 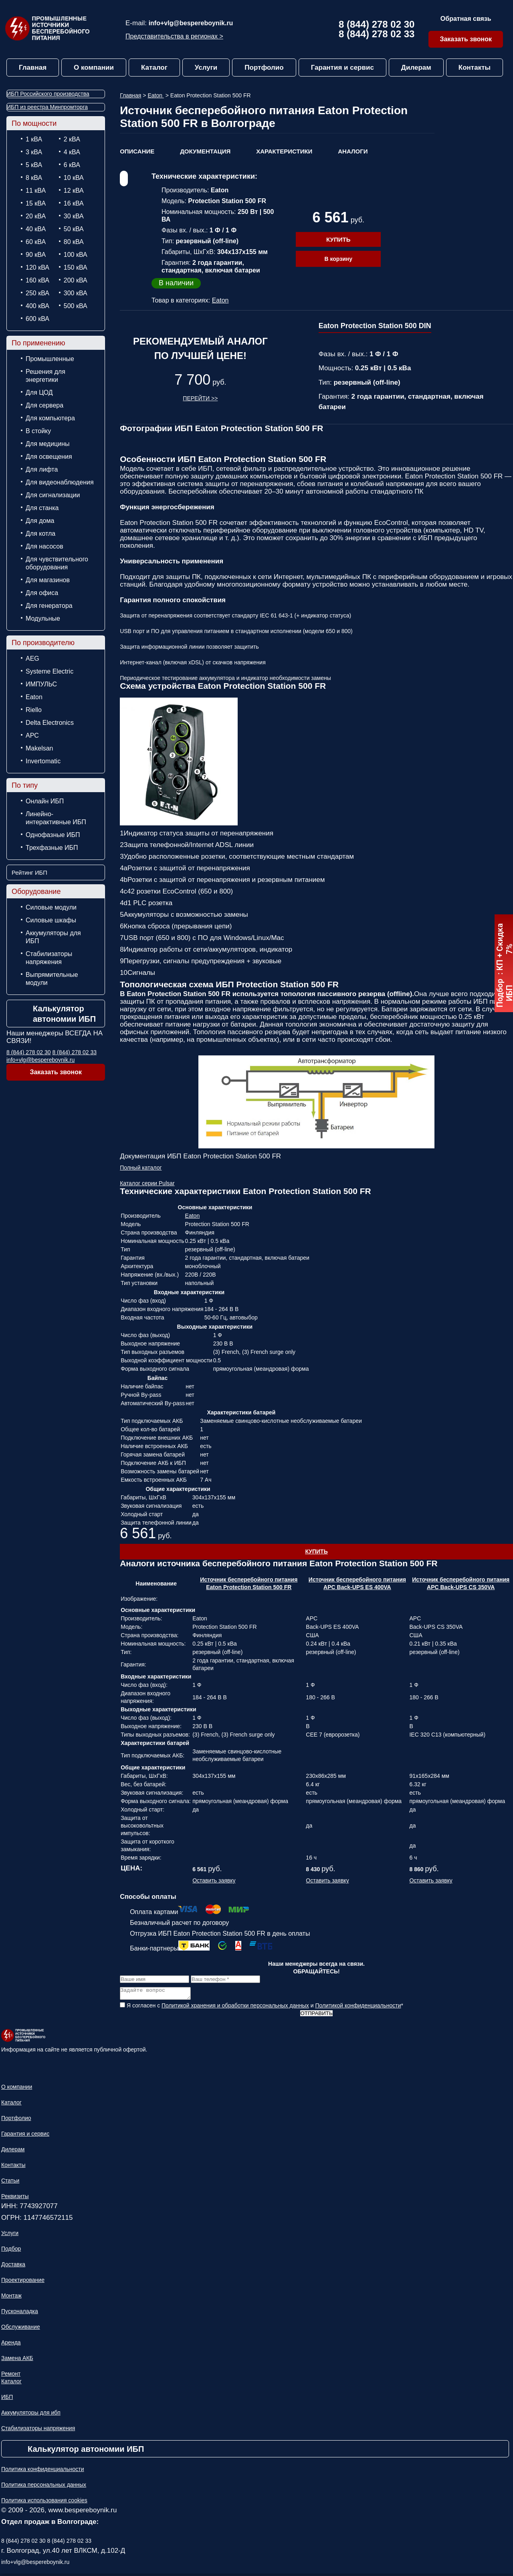 What do you see at coordinates (34, 709) in the screenshot?
I see `Riello` at bounding box center [34, 709].